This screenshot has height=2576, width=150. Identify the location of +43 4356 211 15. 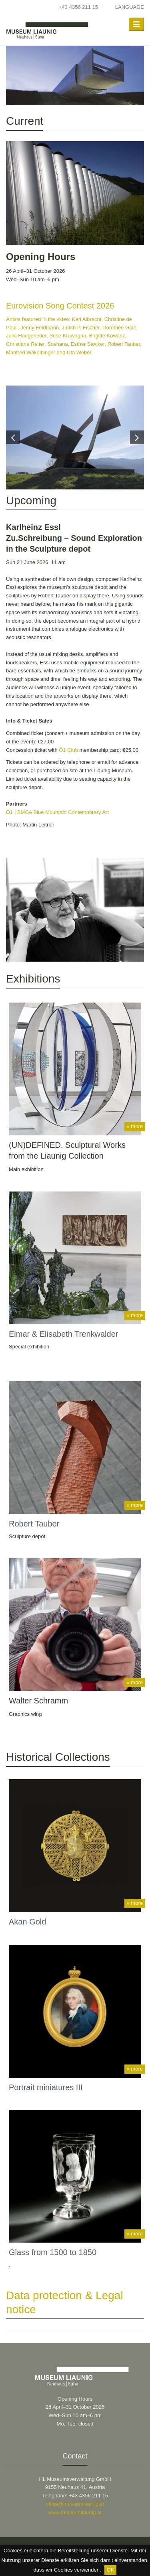
(78, 7).